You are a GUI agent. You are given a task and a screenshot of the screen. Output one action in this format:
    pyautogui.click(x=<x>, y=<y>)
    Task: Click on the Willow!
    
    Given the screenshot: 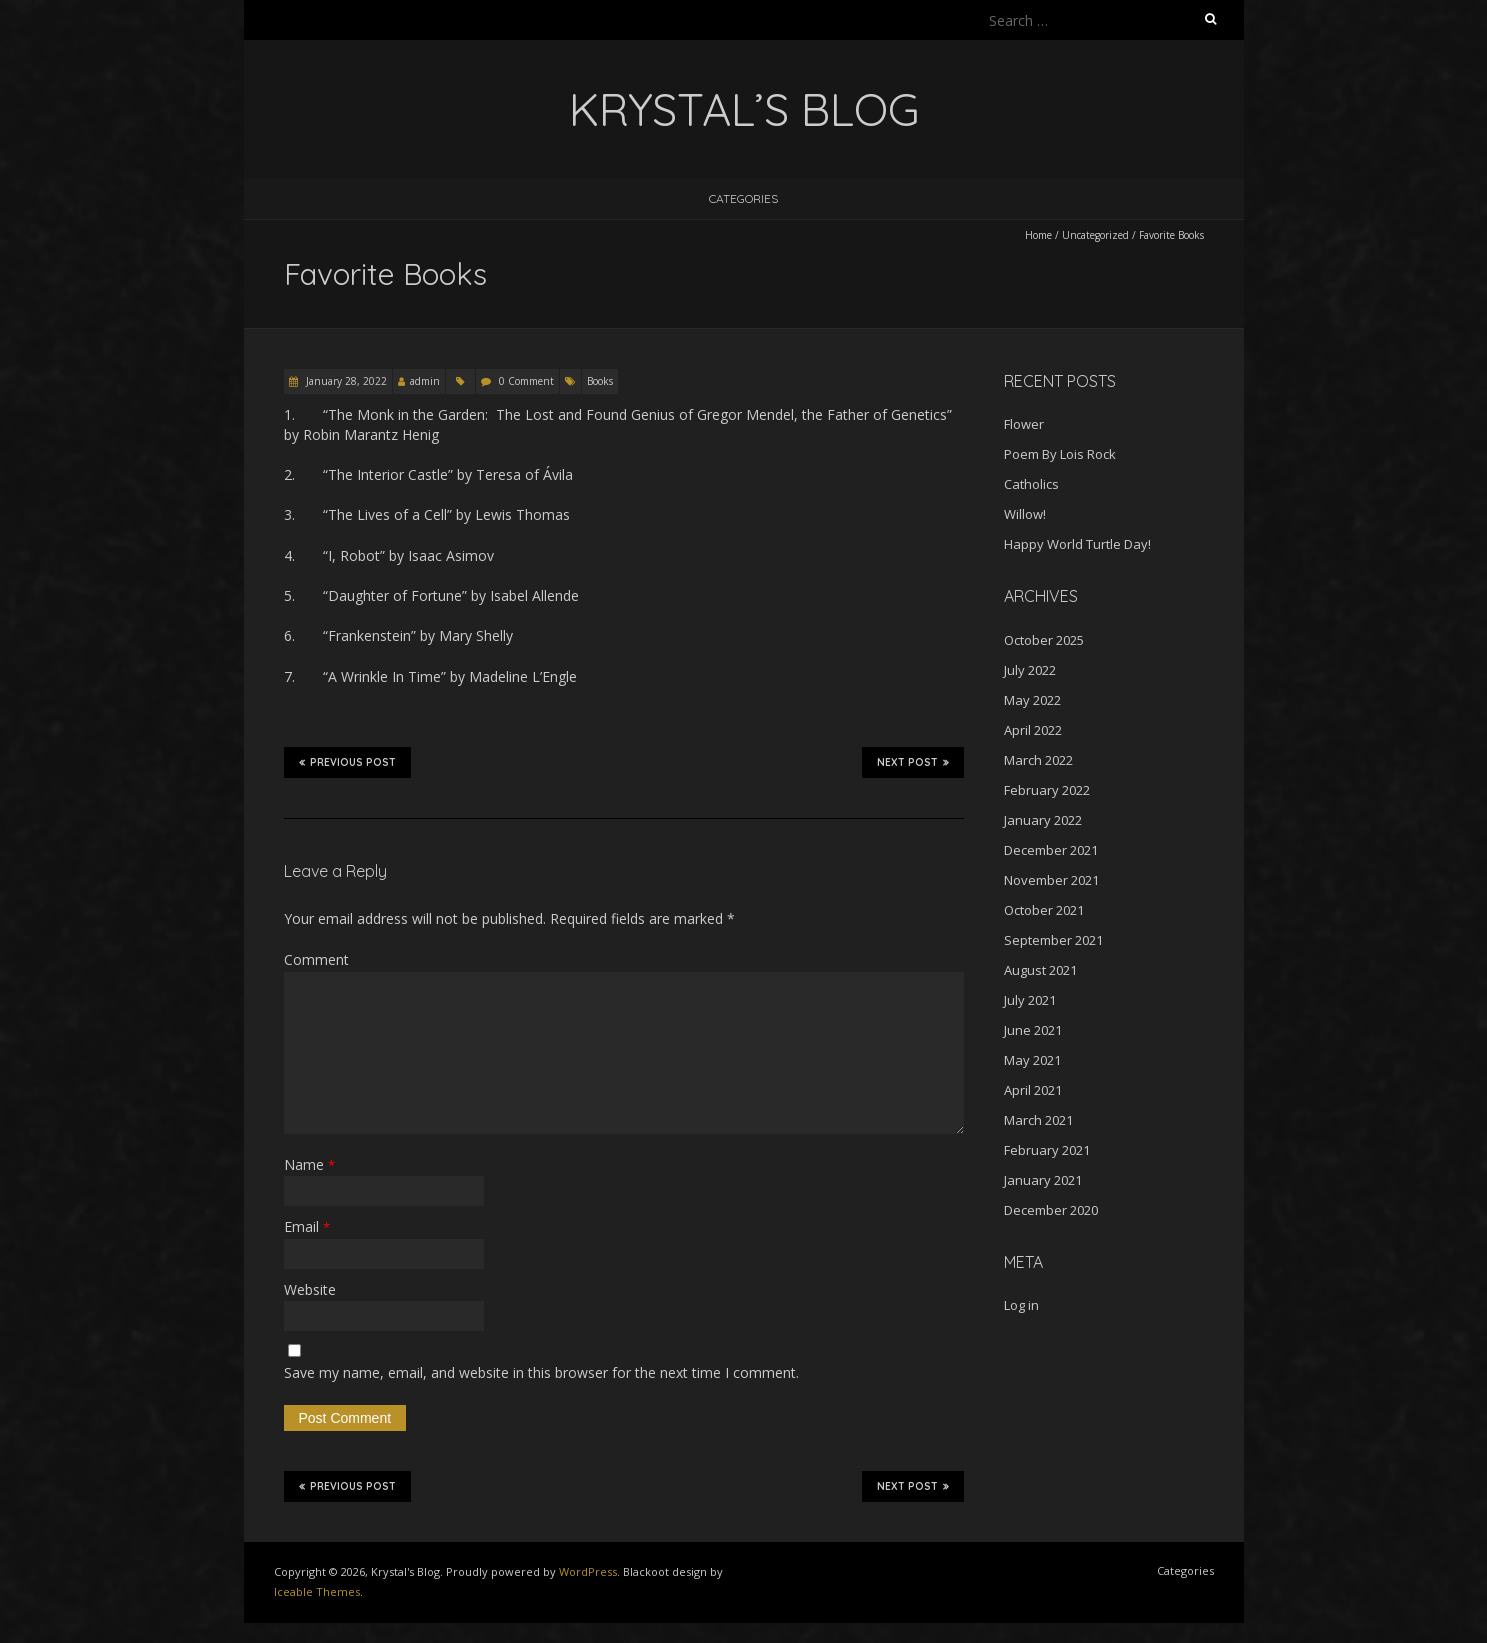 What is the action you would take?
    pyautogui.click(x=1025, y=514)
    